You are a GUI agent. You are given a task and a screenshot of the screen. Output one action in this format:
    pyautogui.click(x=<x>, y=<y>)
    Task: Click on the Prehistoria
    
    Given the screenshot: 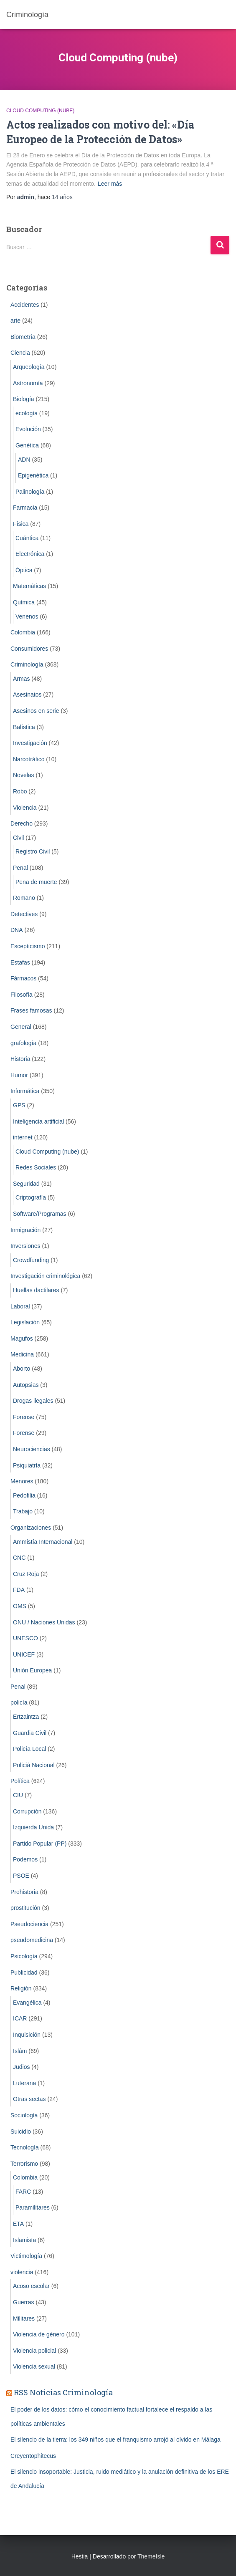 What is the action you would take?
    pyautogui.click(x=24, y=1892)
    